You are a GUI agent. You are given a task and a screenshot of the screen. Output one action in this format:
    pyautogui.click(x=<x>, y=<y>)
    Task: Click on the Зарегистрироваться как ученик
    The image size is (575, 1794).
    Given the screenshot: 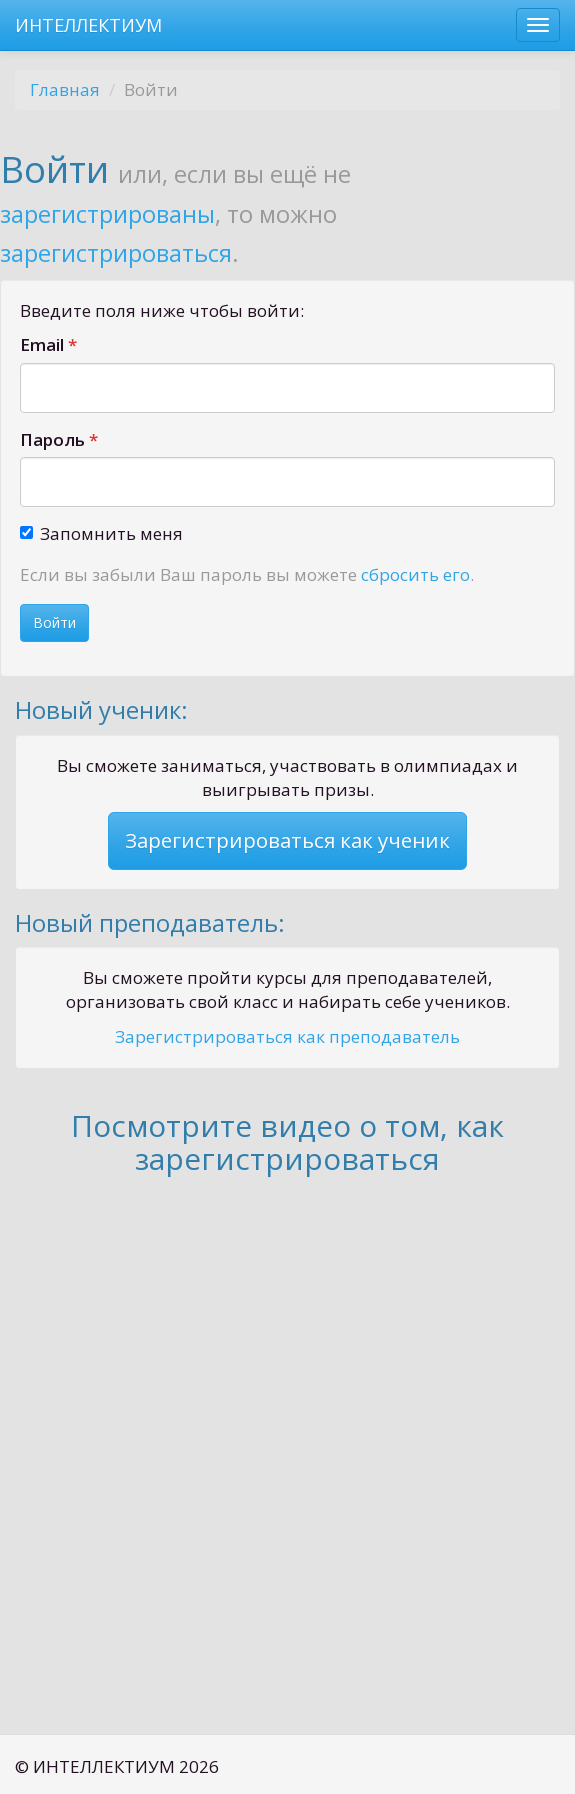 What is the action you would take?
    pyautogui.click(x=287, y=840)
    